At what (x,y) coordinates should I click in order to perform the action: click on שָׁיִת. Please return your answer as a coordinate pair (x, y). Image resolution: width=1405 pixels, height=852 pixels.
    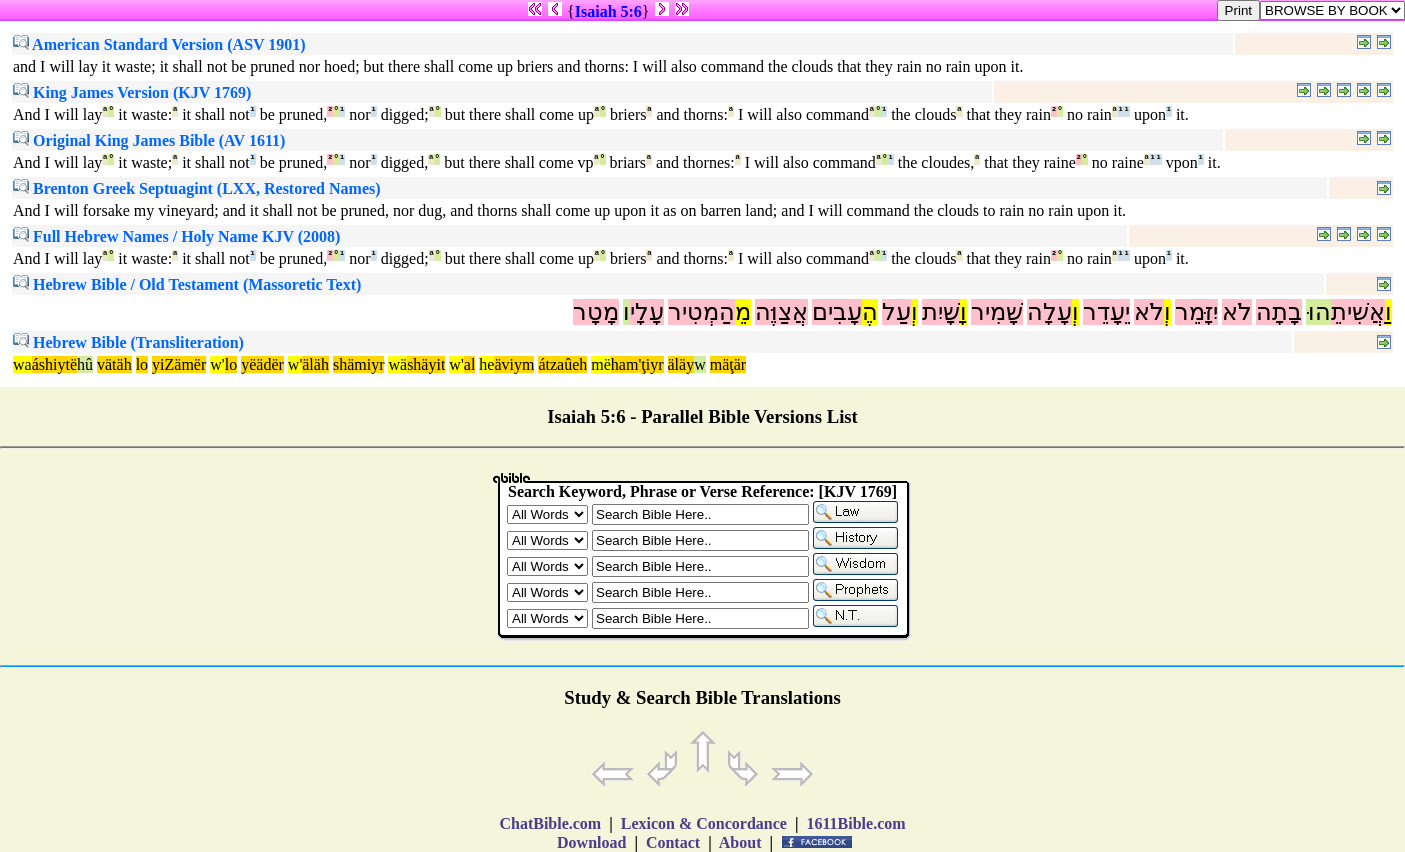
    Looking at the image, I should click on (941, 312).